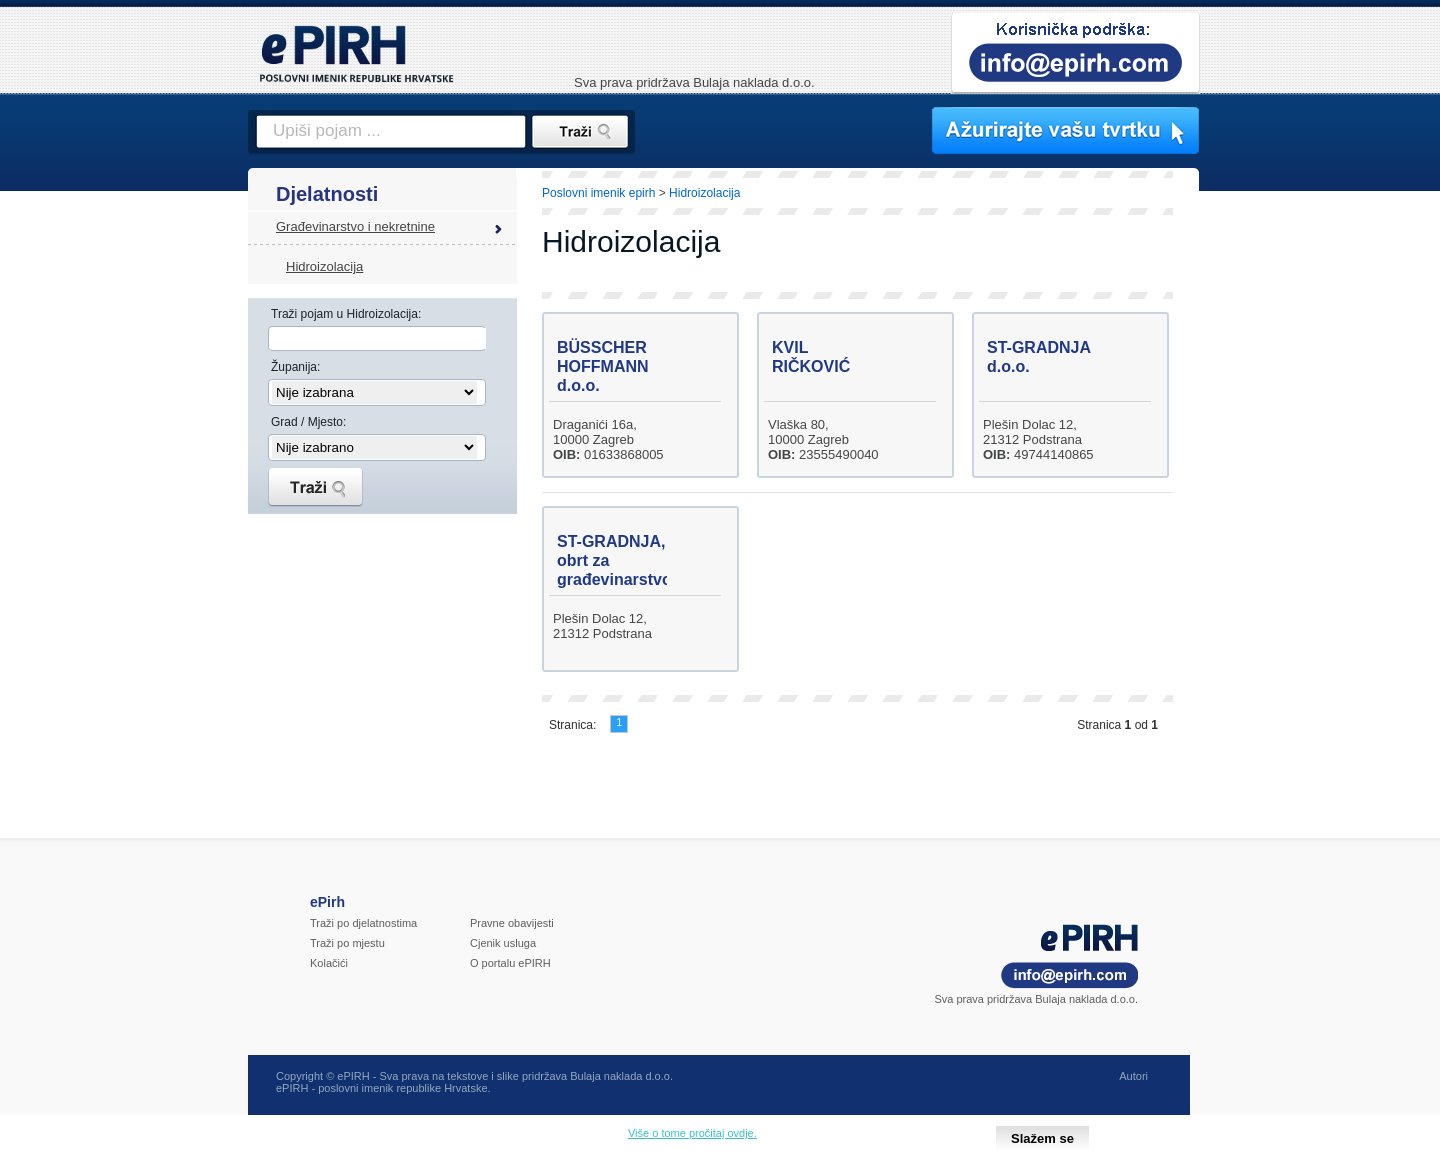 The width and height of the screenshot is (1440, 1163). I want to click on BÜSSCHER HOFFMANN d.o.o., so click(603, 366).